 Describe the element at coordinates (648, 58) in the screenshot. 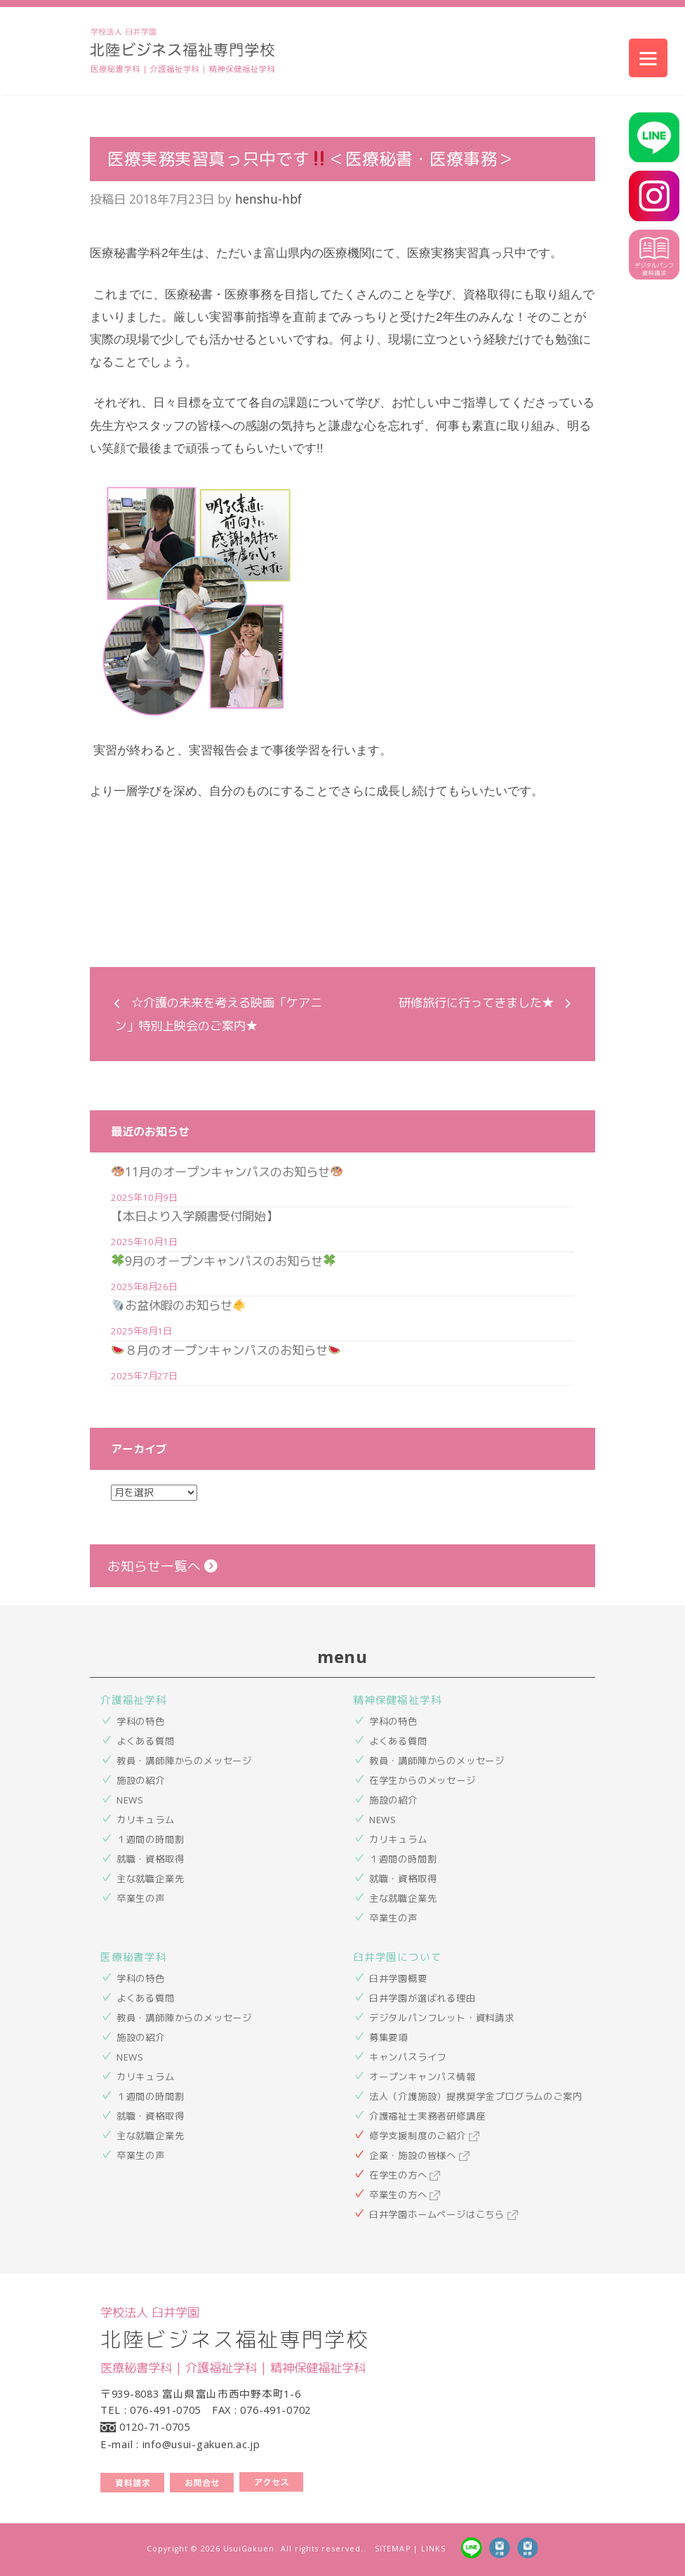

I see `[Menu]` at that location.